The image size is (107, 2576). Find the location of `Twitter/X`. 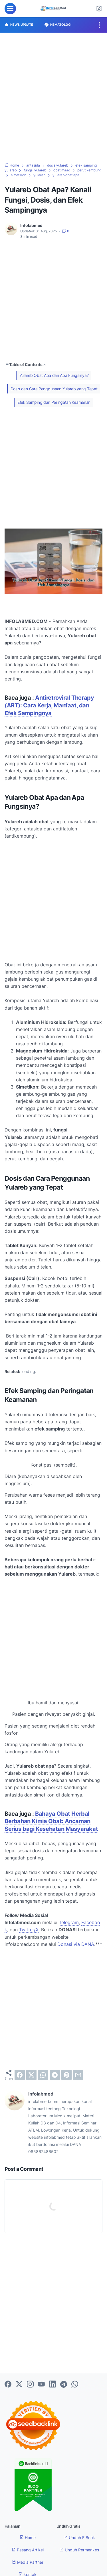

Twitter/X is located at coordinates (29, 1929).